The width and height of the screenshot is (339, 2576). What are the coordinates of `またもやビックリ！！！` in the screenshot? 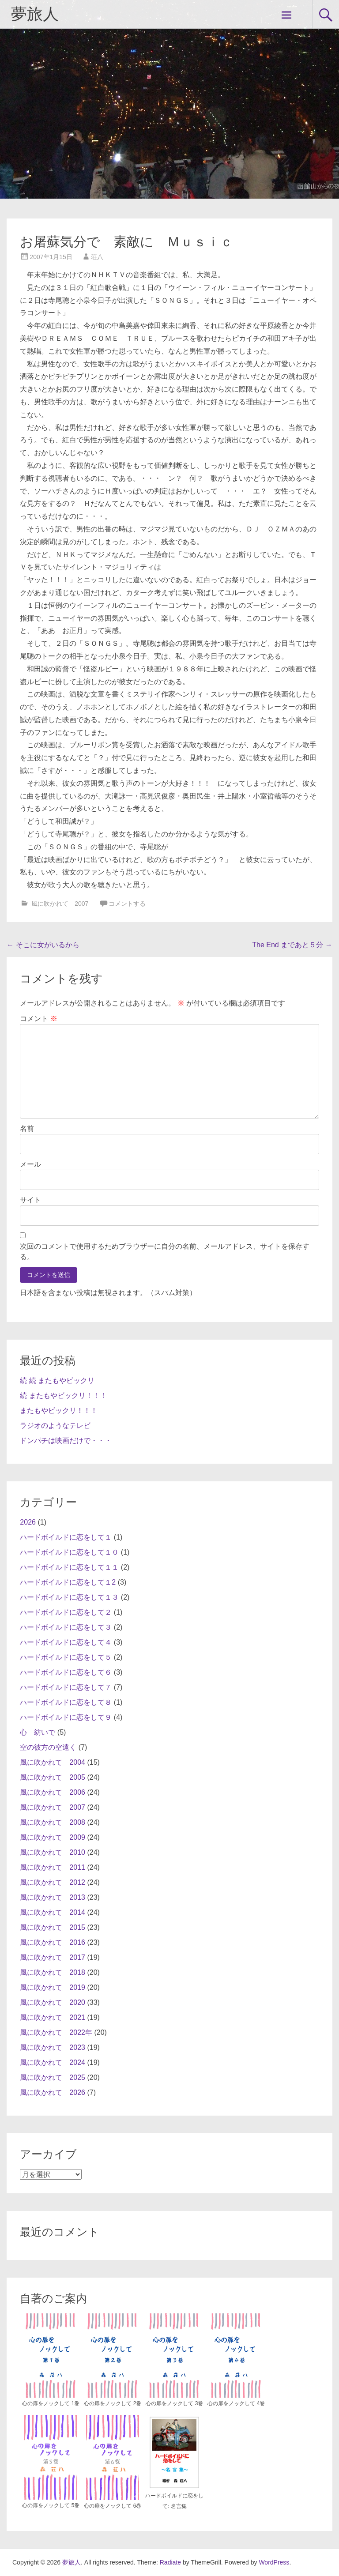 It's located at (59, 1410).